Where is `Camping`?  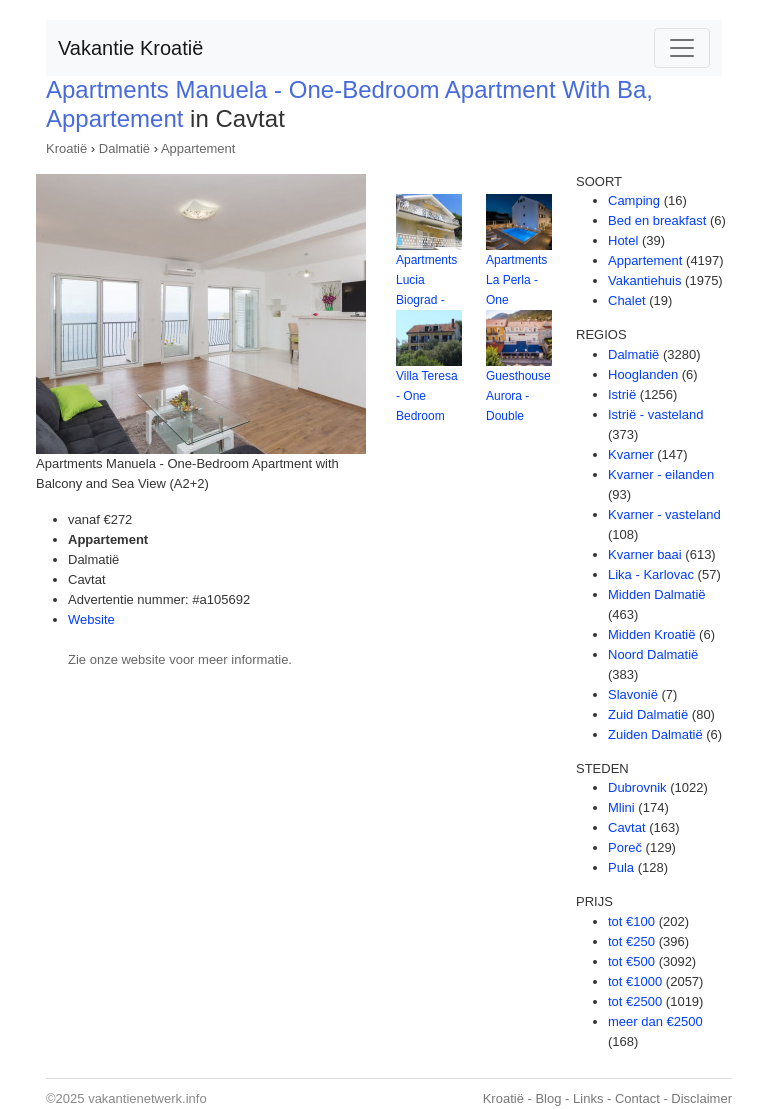 Camping is located at coordinates (634, 200).